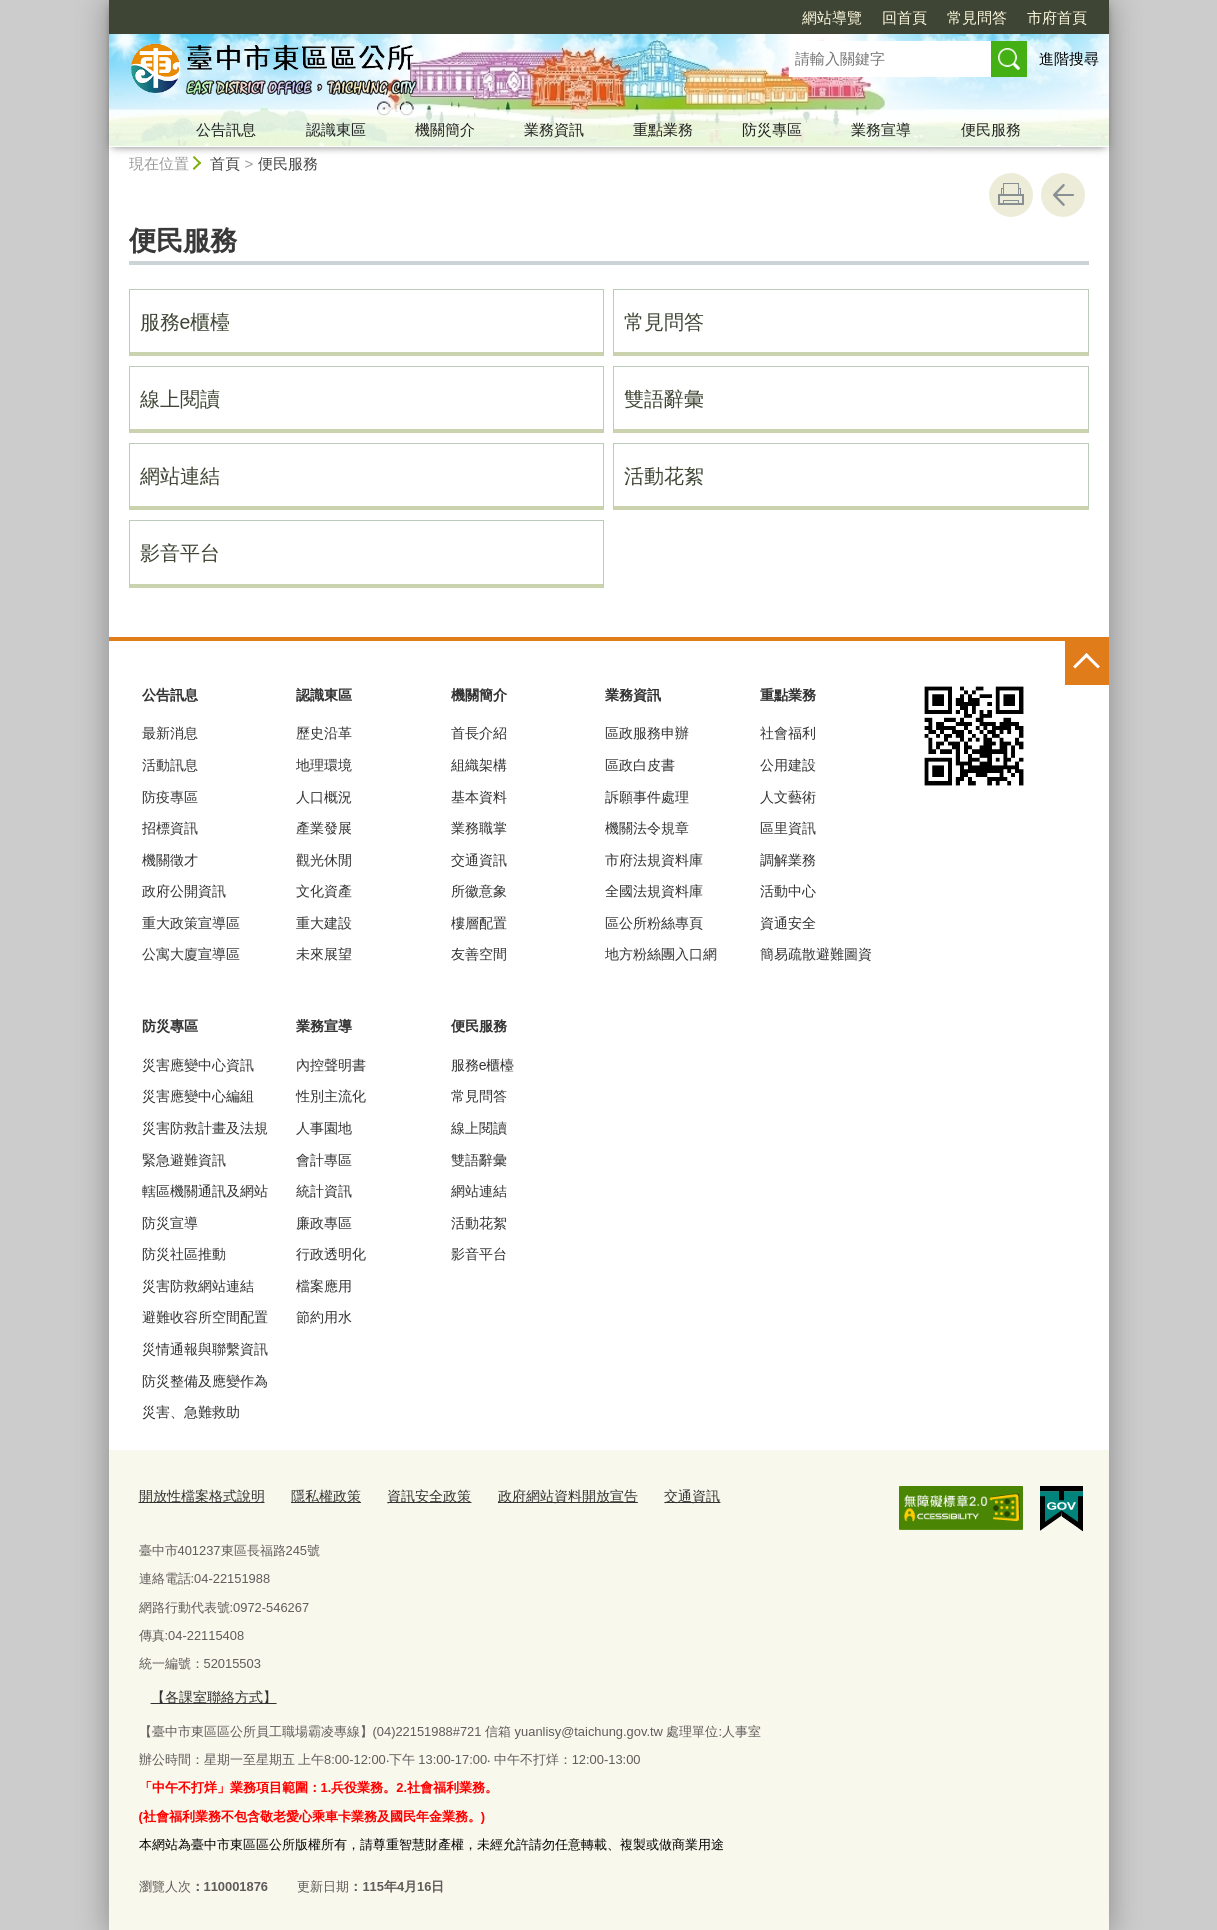 Image resolution: width=1217 pixels, height=1930 pixels. What do you see at coordinates (324, 891) in the screenshot?
I see `文化資產` at bounding box center [324, 891].